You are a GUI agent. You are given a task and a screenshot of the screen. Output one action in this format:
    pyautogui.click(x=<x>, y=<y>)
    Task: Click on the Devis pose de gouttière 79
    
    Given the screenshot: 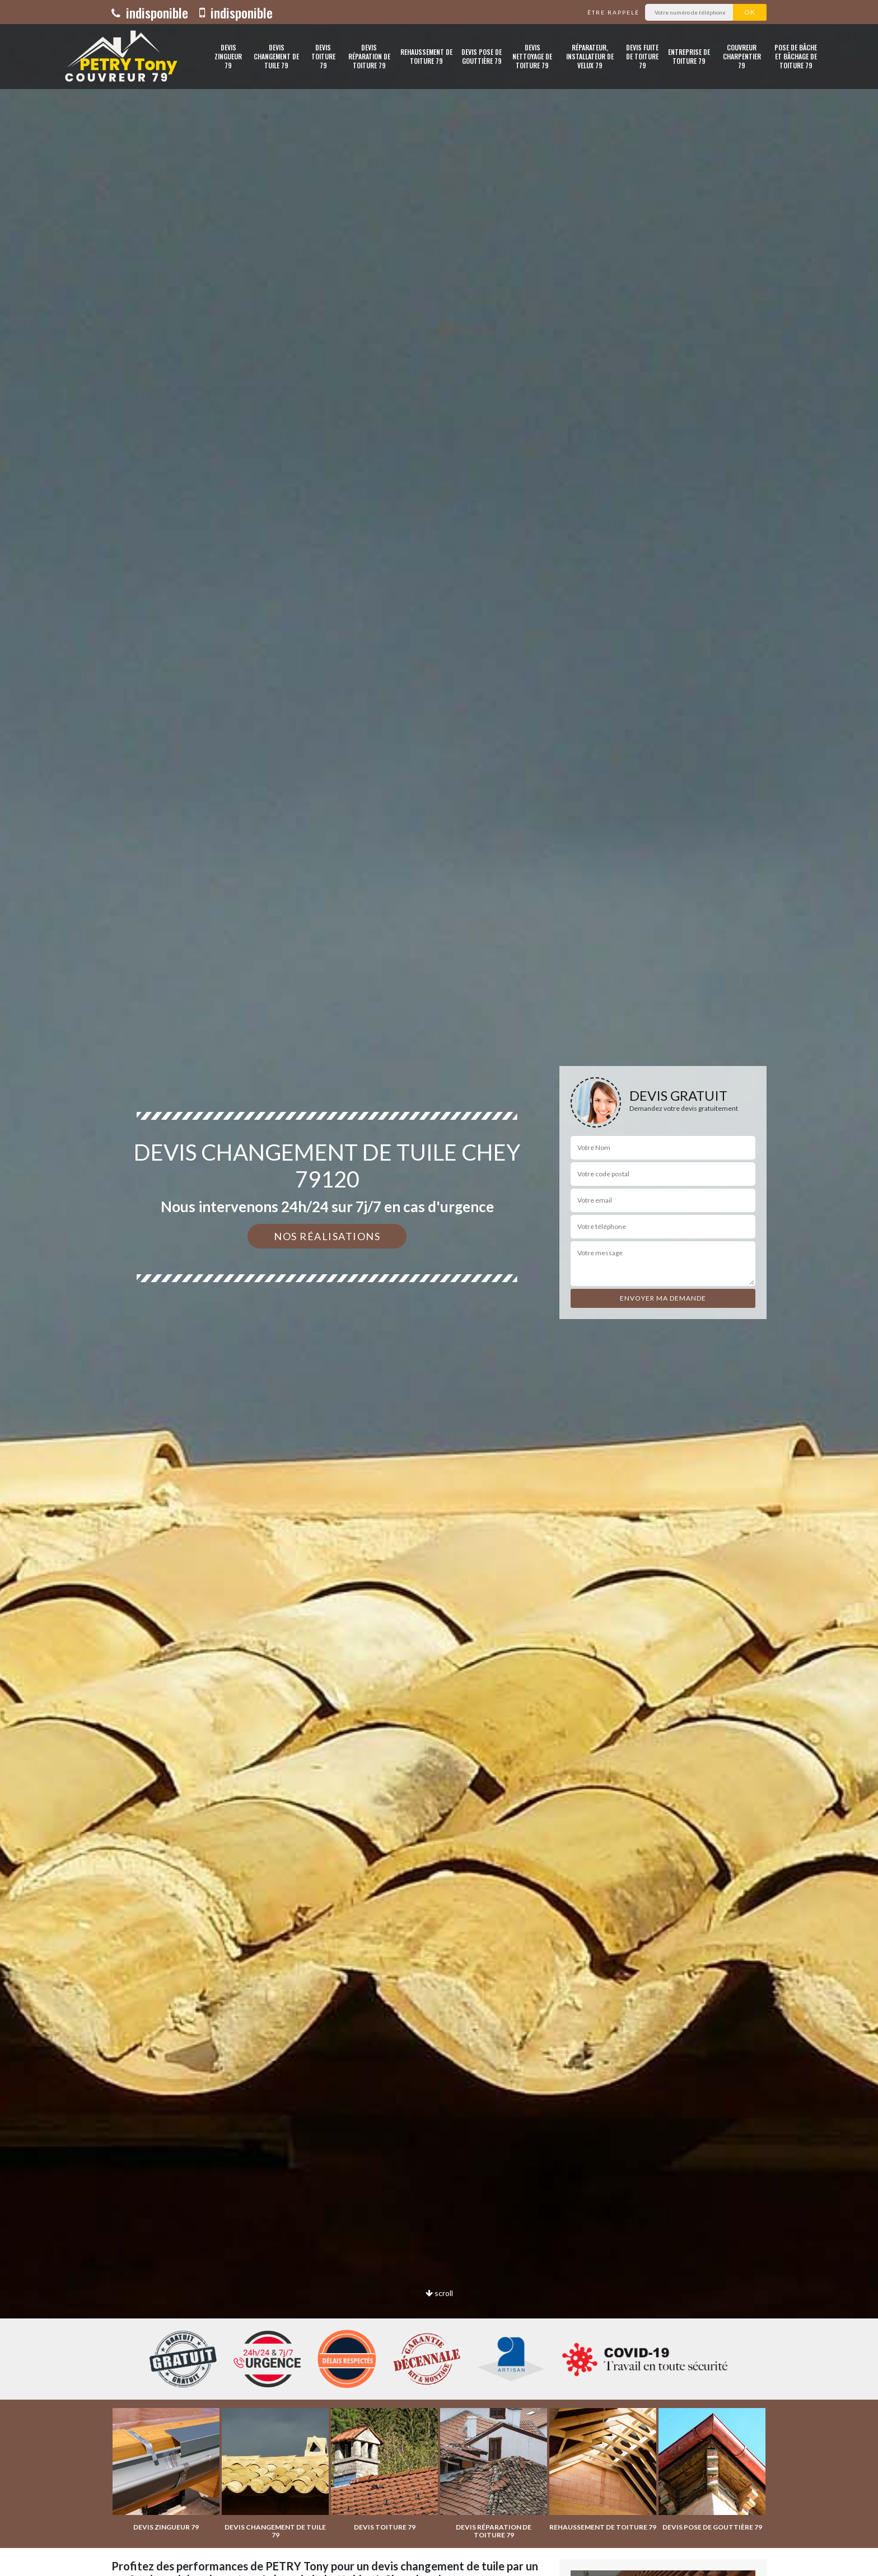 What is the action you would take?
    pyautogui.click(x=481, y=56)
    